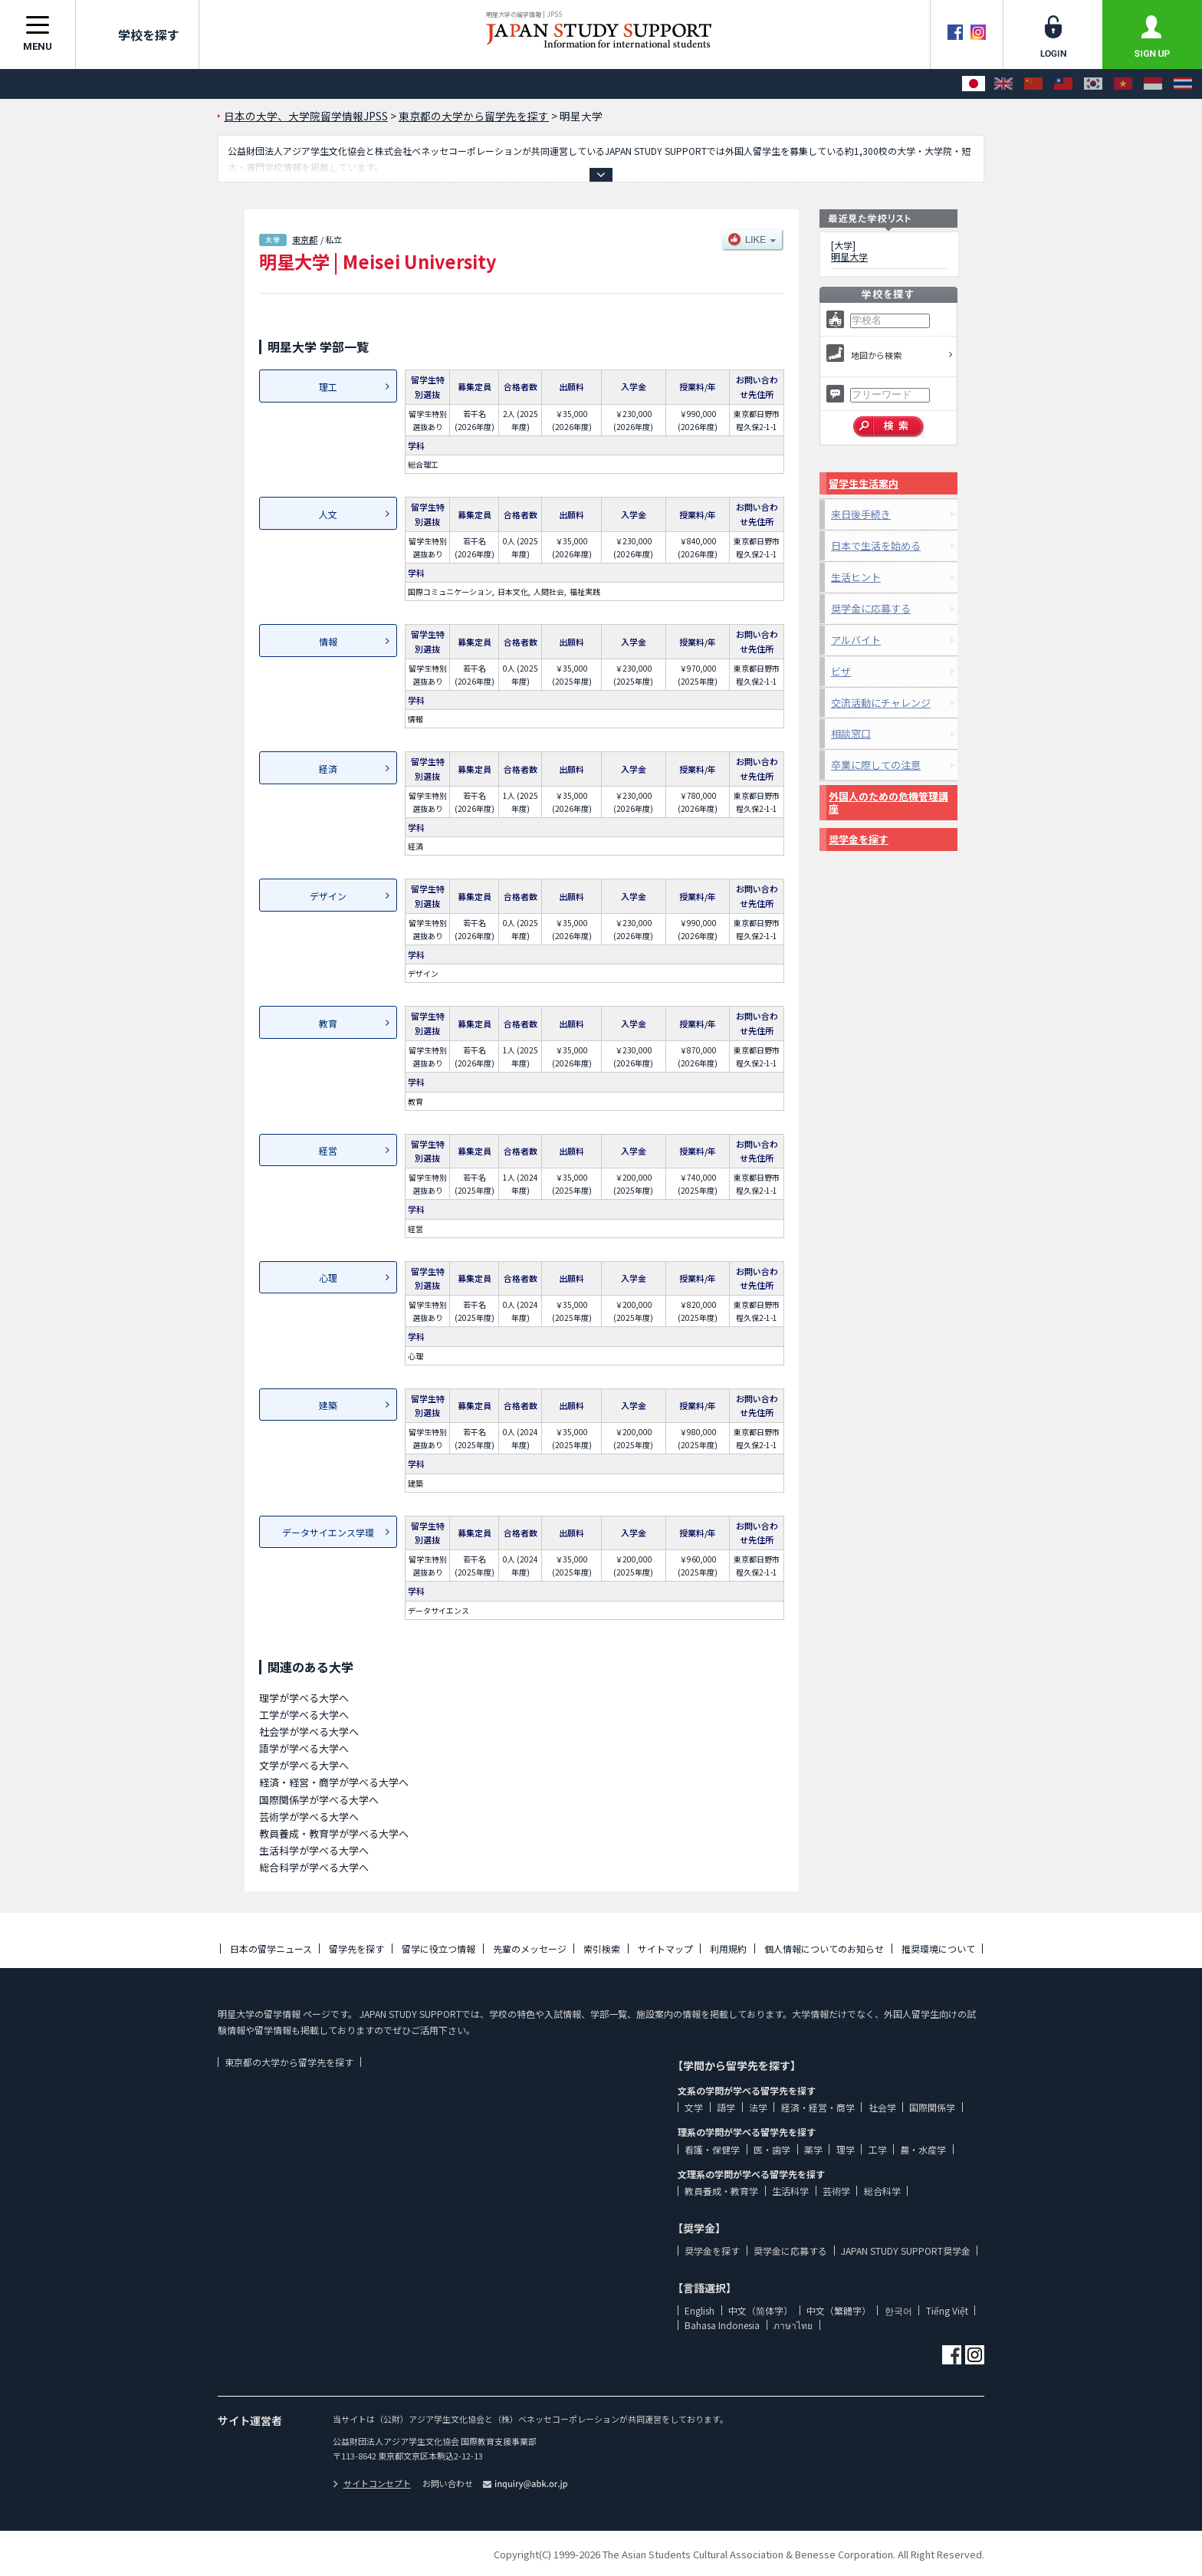  Describe the element at coordinates (871, 608) in the screenshot. I see `奨学金に応募する` at that location.